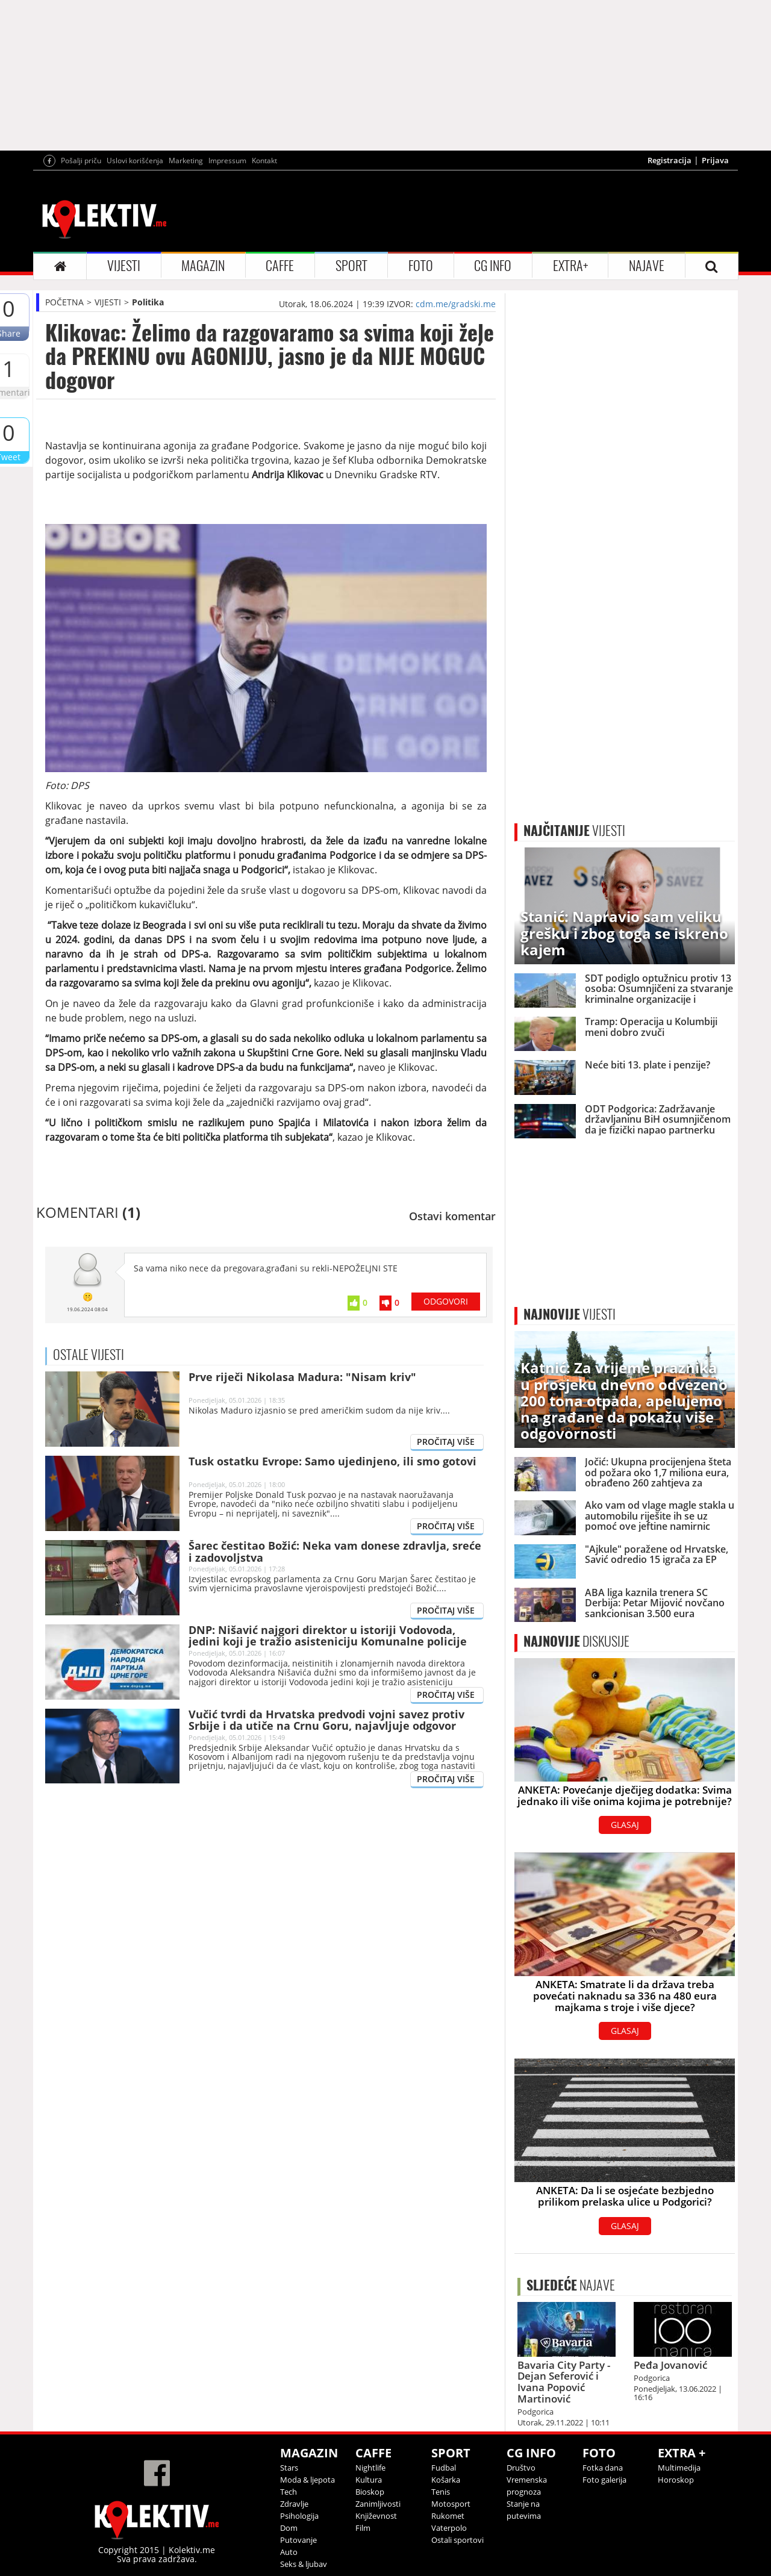 The height and width of the screenshot is (2576, 771). What do you see at coordinates (376, 2515) in the screenshot?
I see `Književnost` at bounding box center [376, 2515].